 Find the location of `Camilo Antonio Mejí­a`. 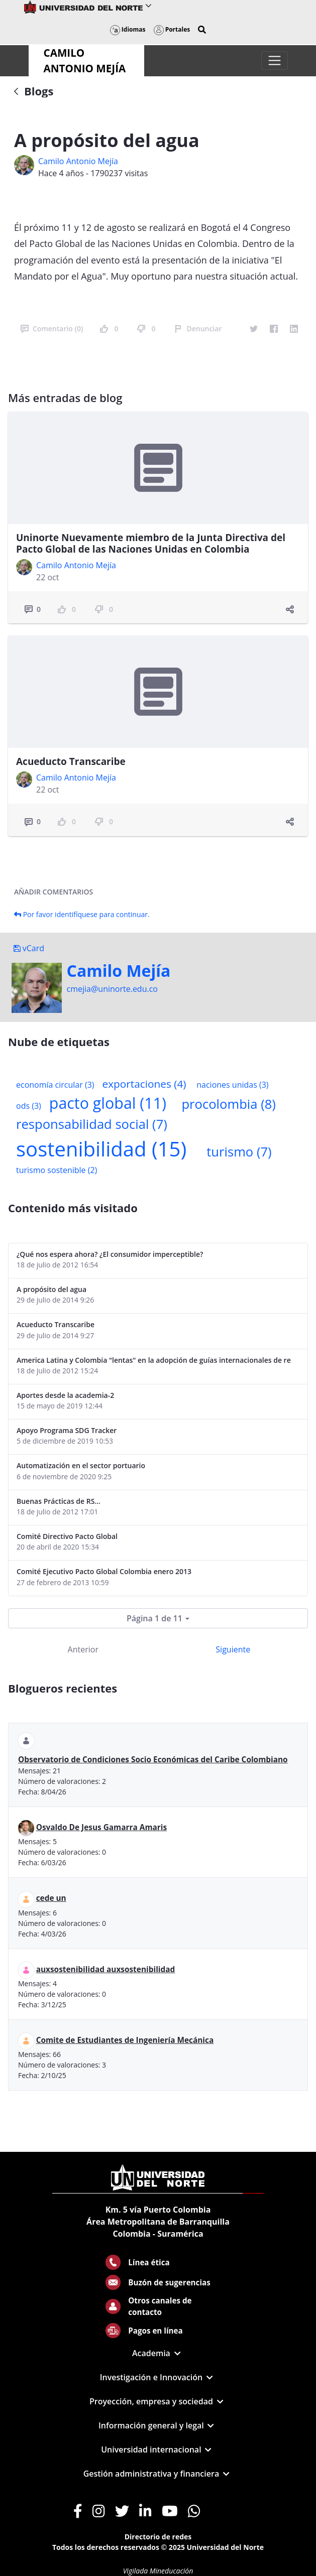

Camilo Antonio Mejí­a is located at coordinates (78, 161).